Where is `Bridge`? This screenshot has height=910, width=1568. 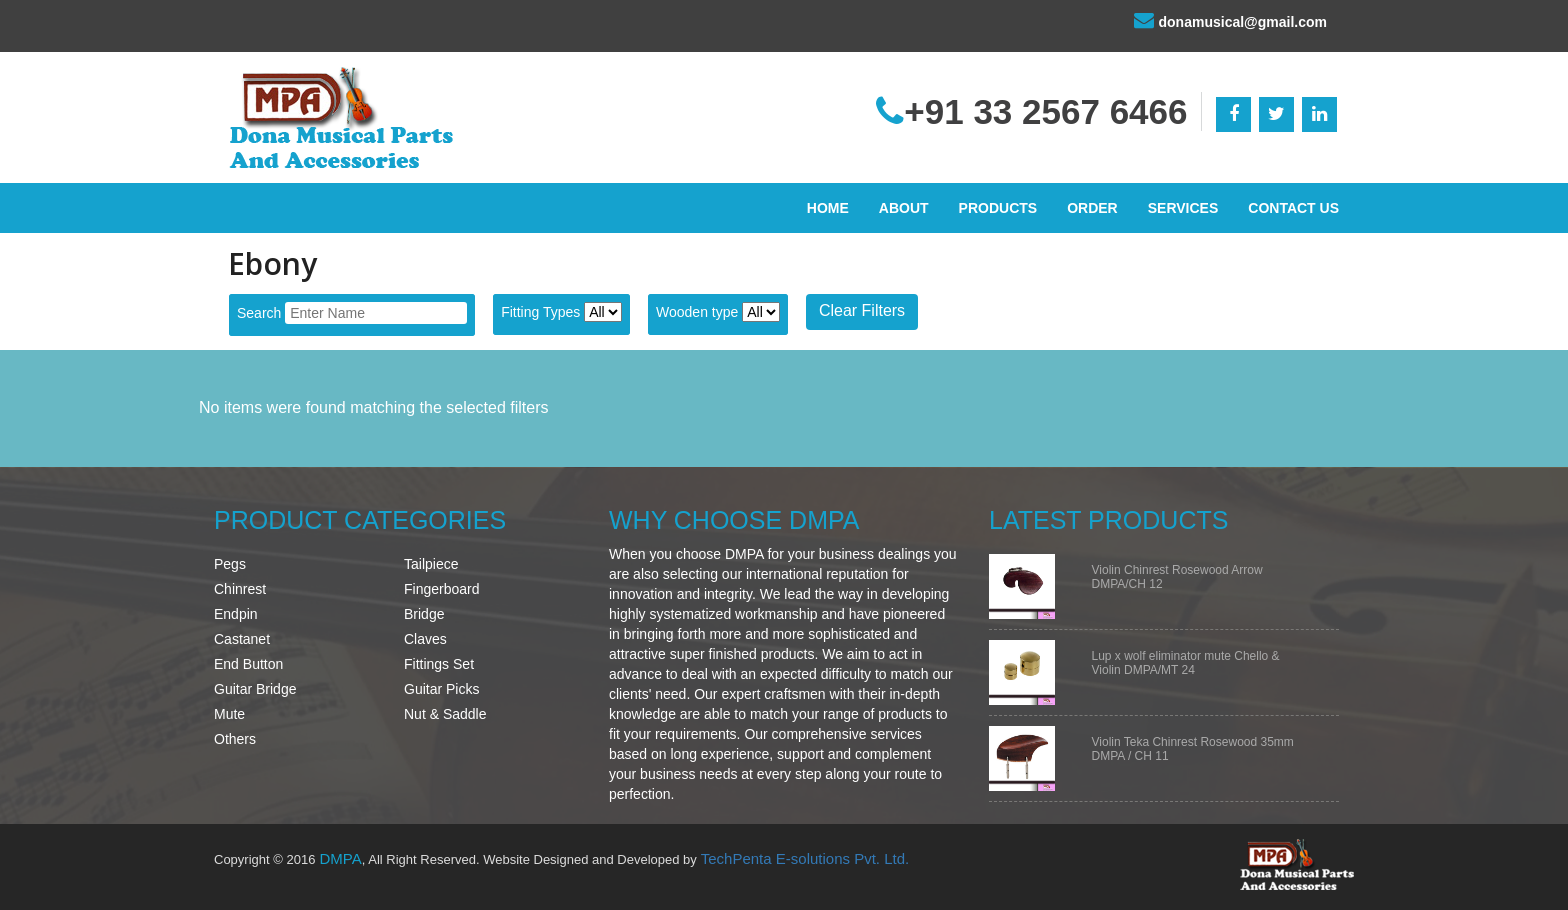 Bridge is located at coordinates (424, 614).